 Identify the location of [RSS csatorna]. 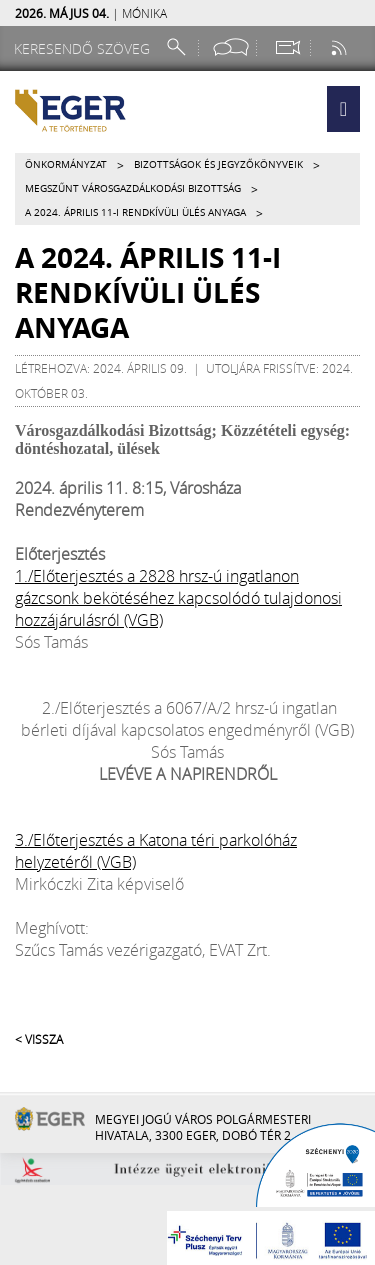
(341, 47).